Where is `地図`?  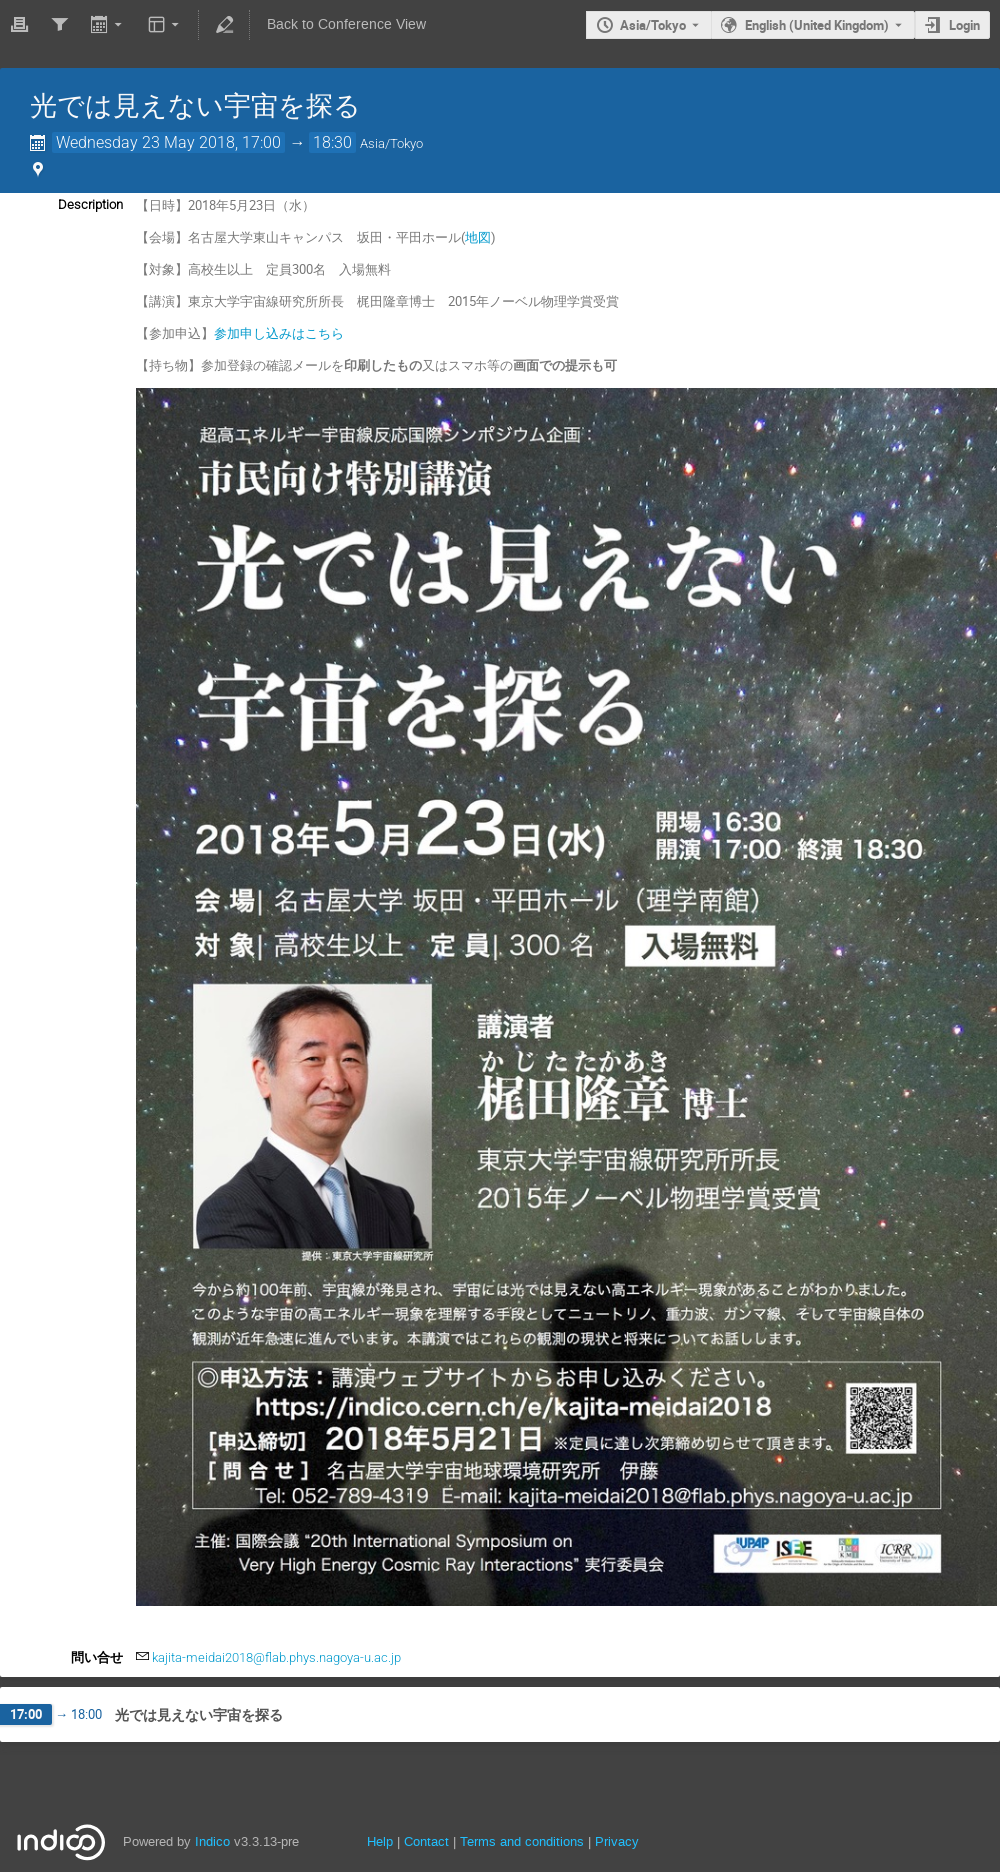 地図 is located at coordinates (478, 237).